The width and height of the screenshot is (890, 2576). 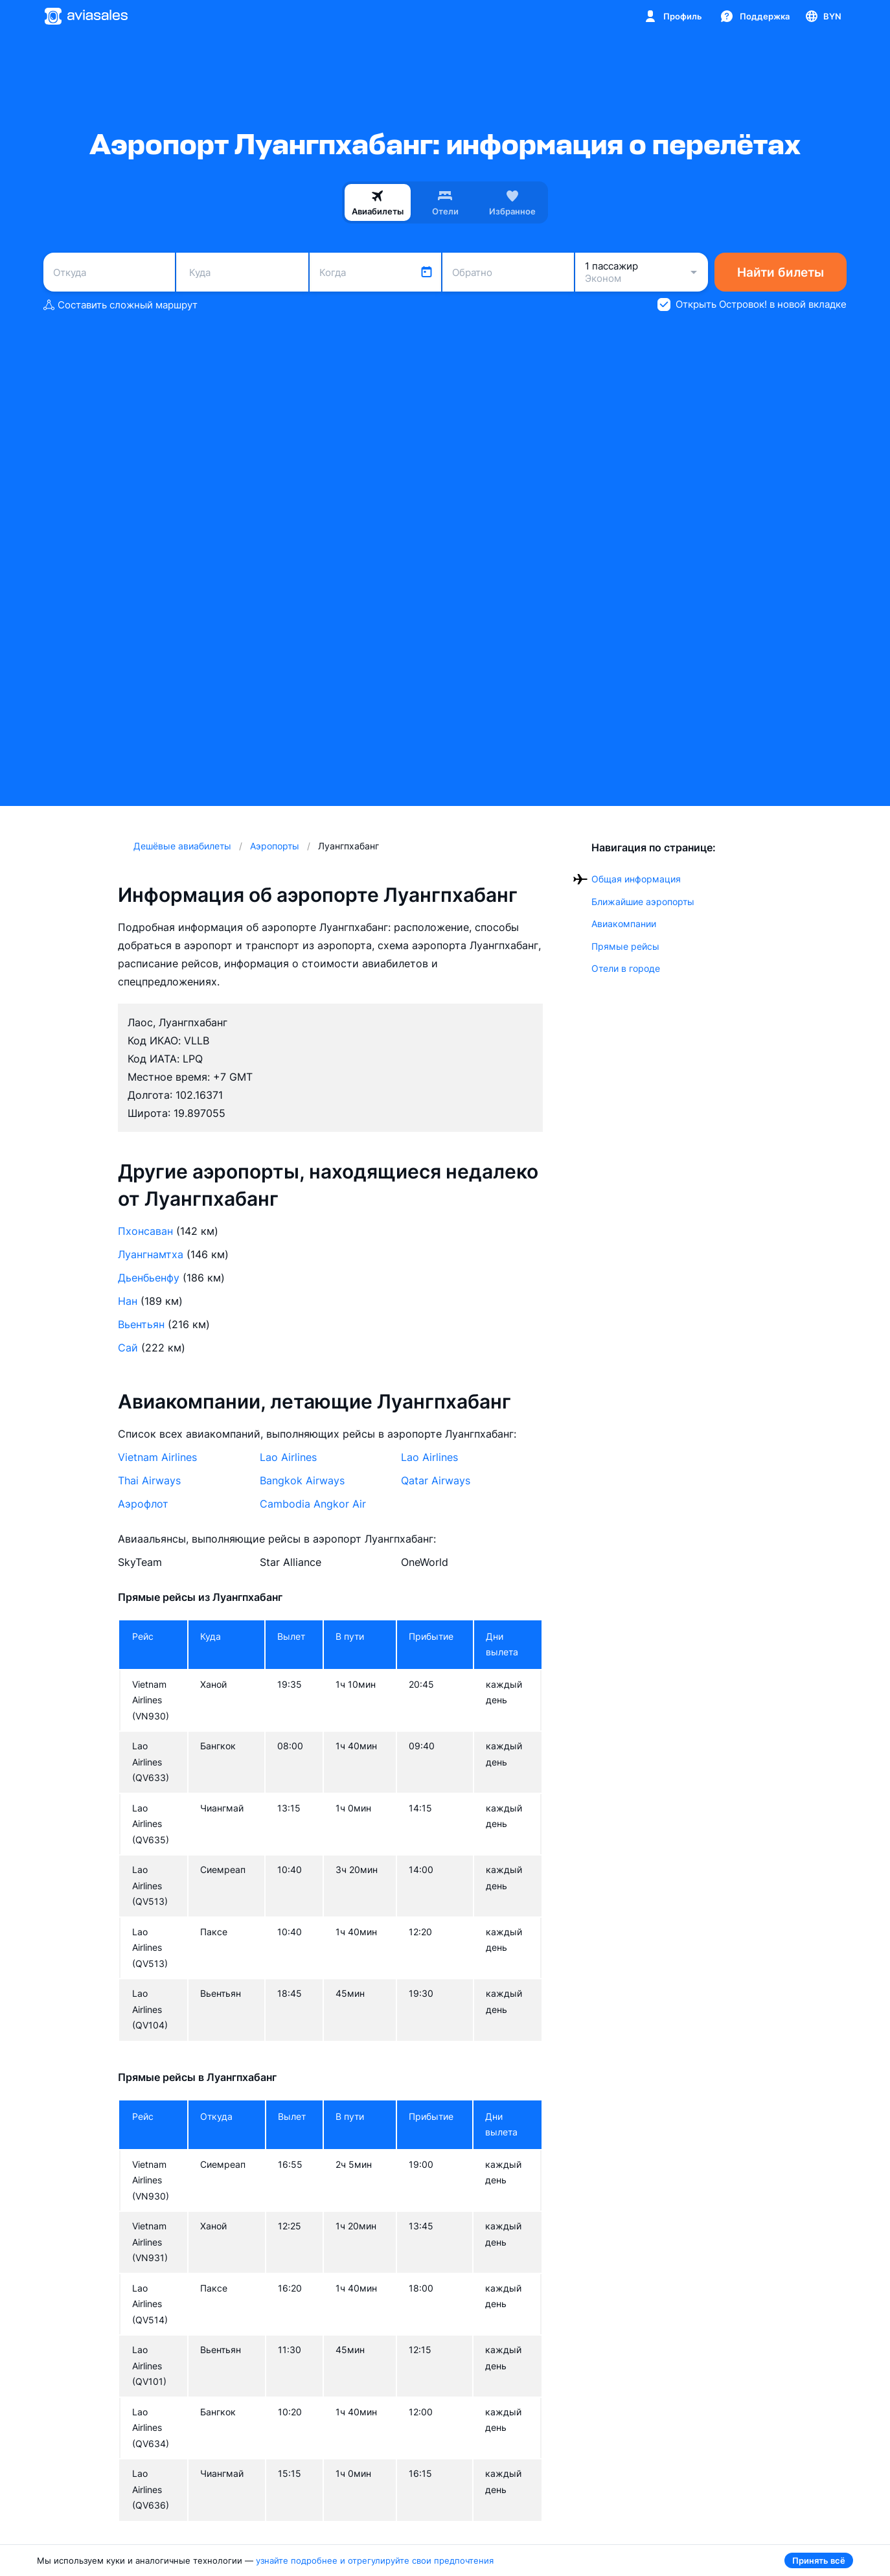 I want to click on Вьентьян, so click(x=141, y=1324).